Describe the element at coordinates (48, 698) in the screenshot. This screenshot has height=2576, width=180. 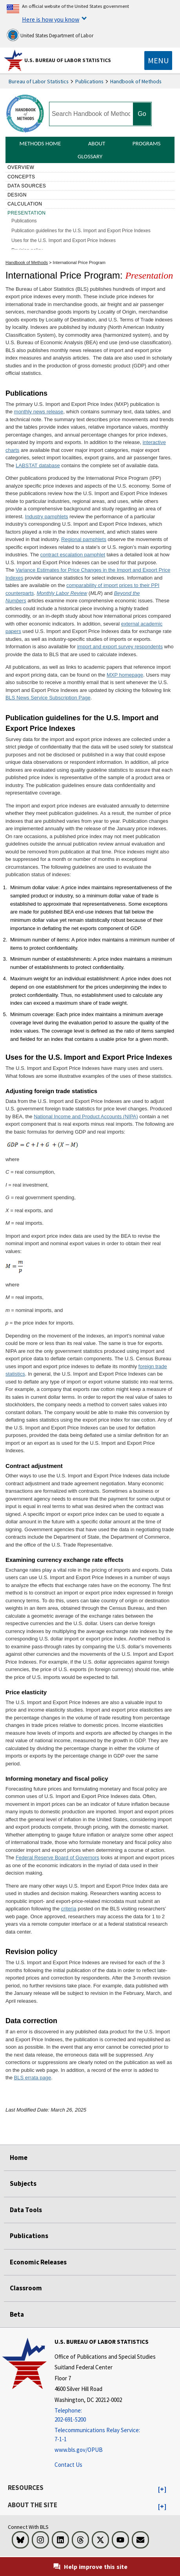
I see `BLS News Service Subscription Page` at that location.